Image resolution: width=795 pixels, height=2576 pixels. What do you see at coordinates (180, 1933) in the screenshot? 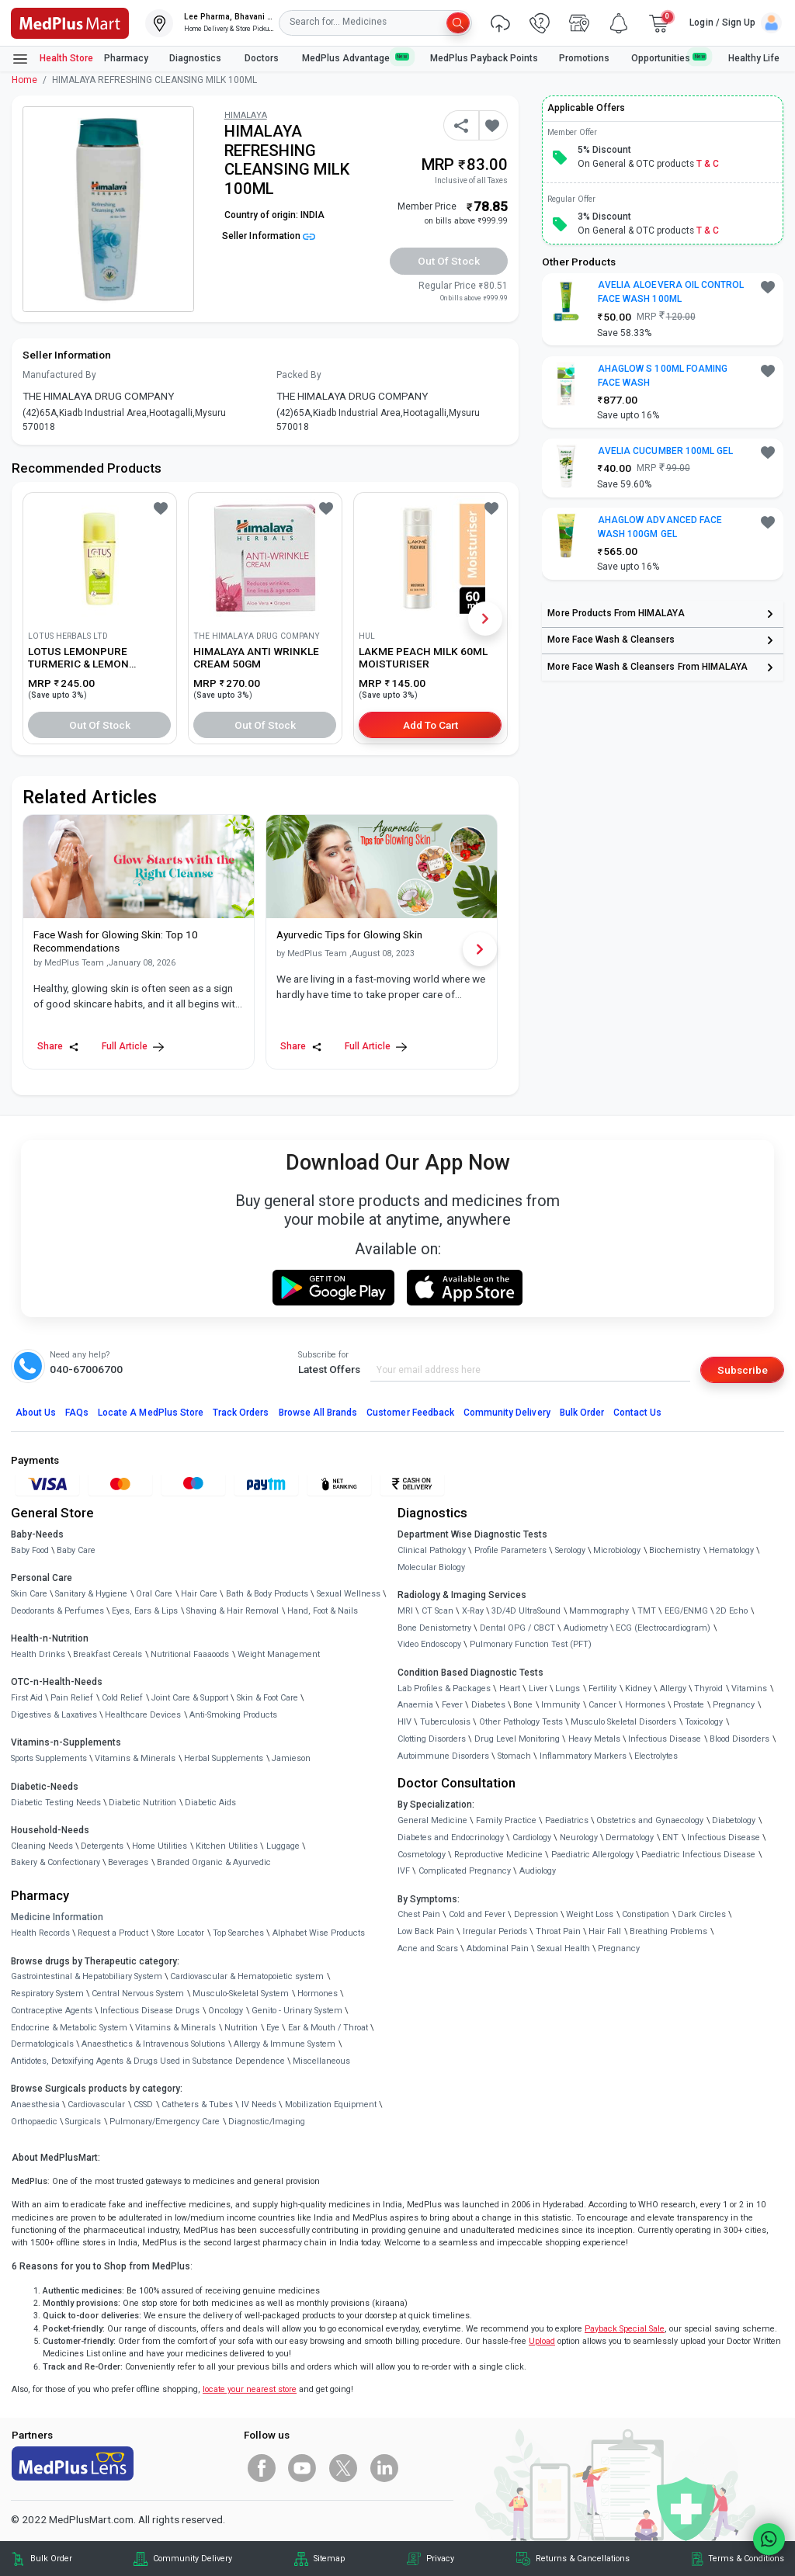
I see `Store Locator [link]` at bounding box center [180, 1933].